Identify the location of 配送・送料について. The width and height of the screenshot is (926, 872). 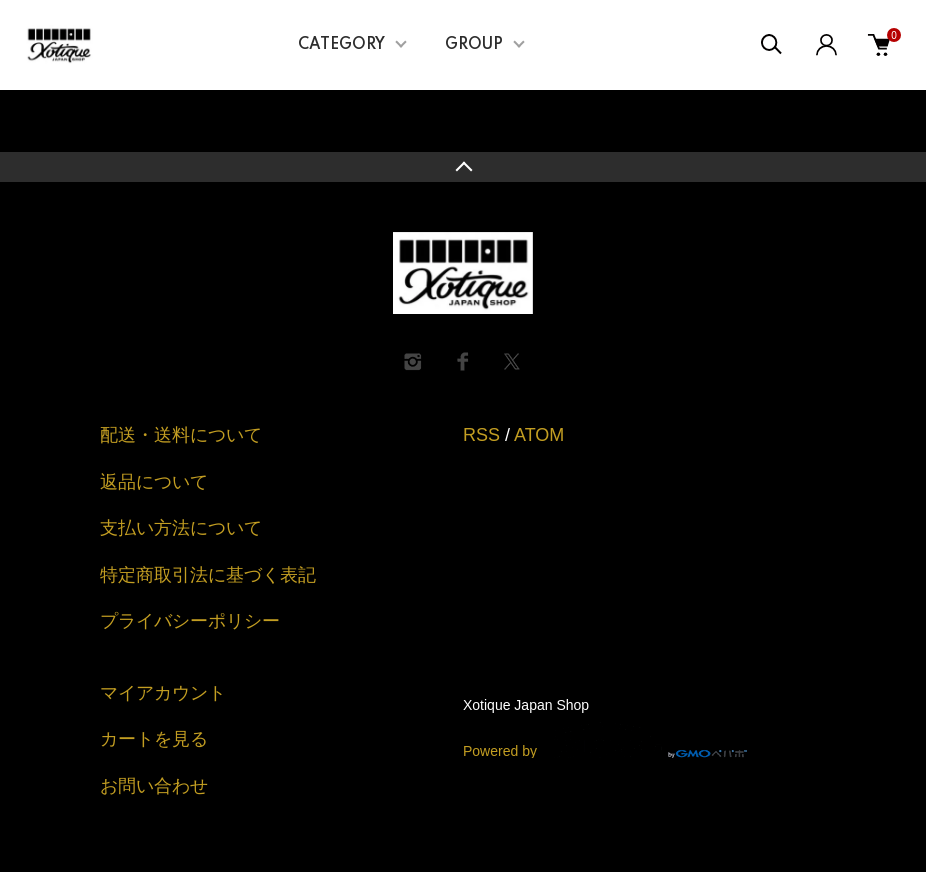
(181, 435).